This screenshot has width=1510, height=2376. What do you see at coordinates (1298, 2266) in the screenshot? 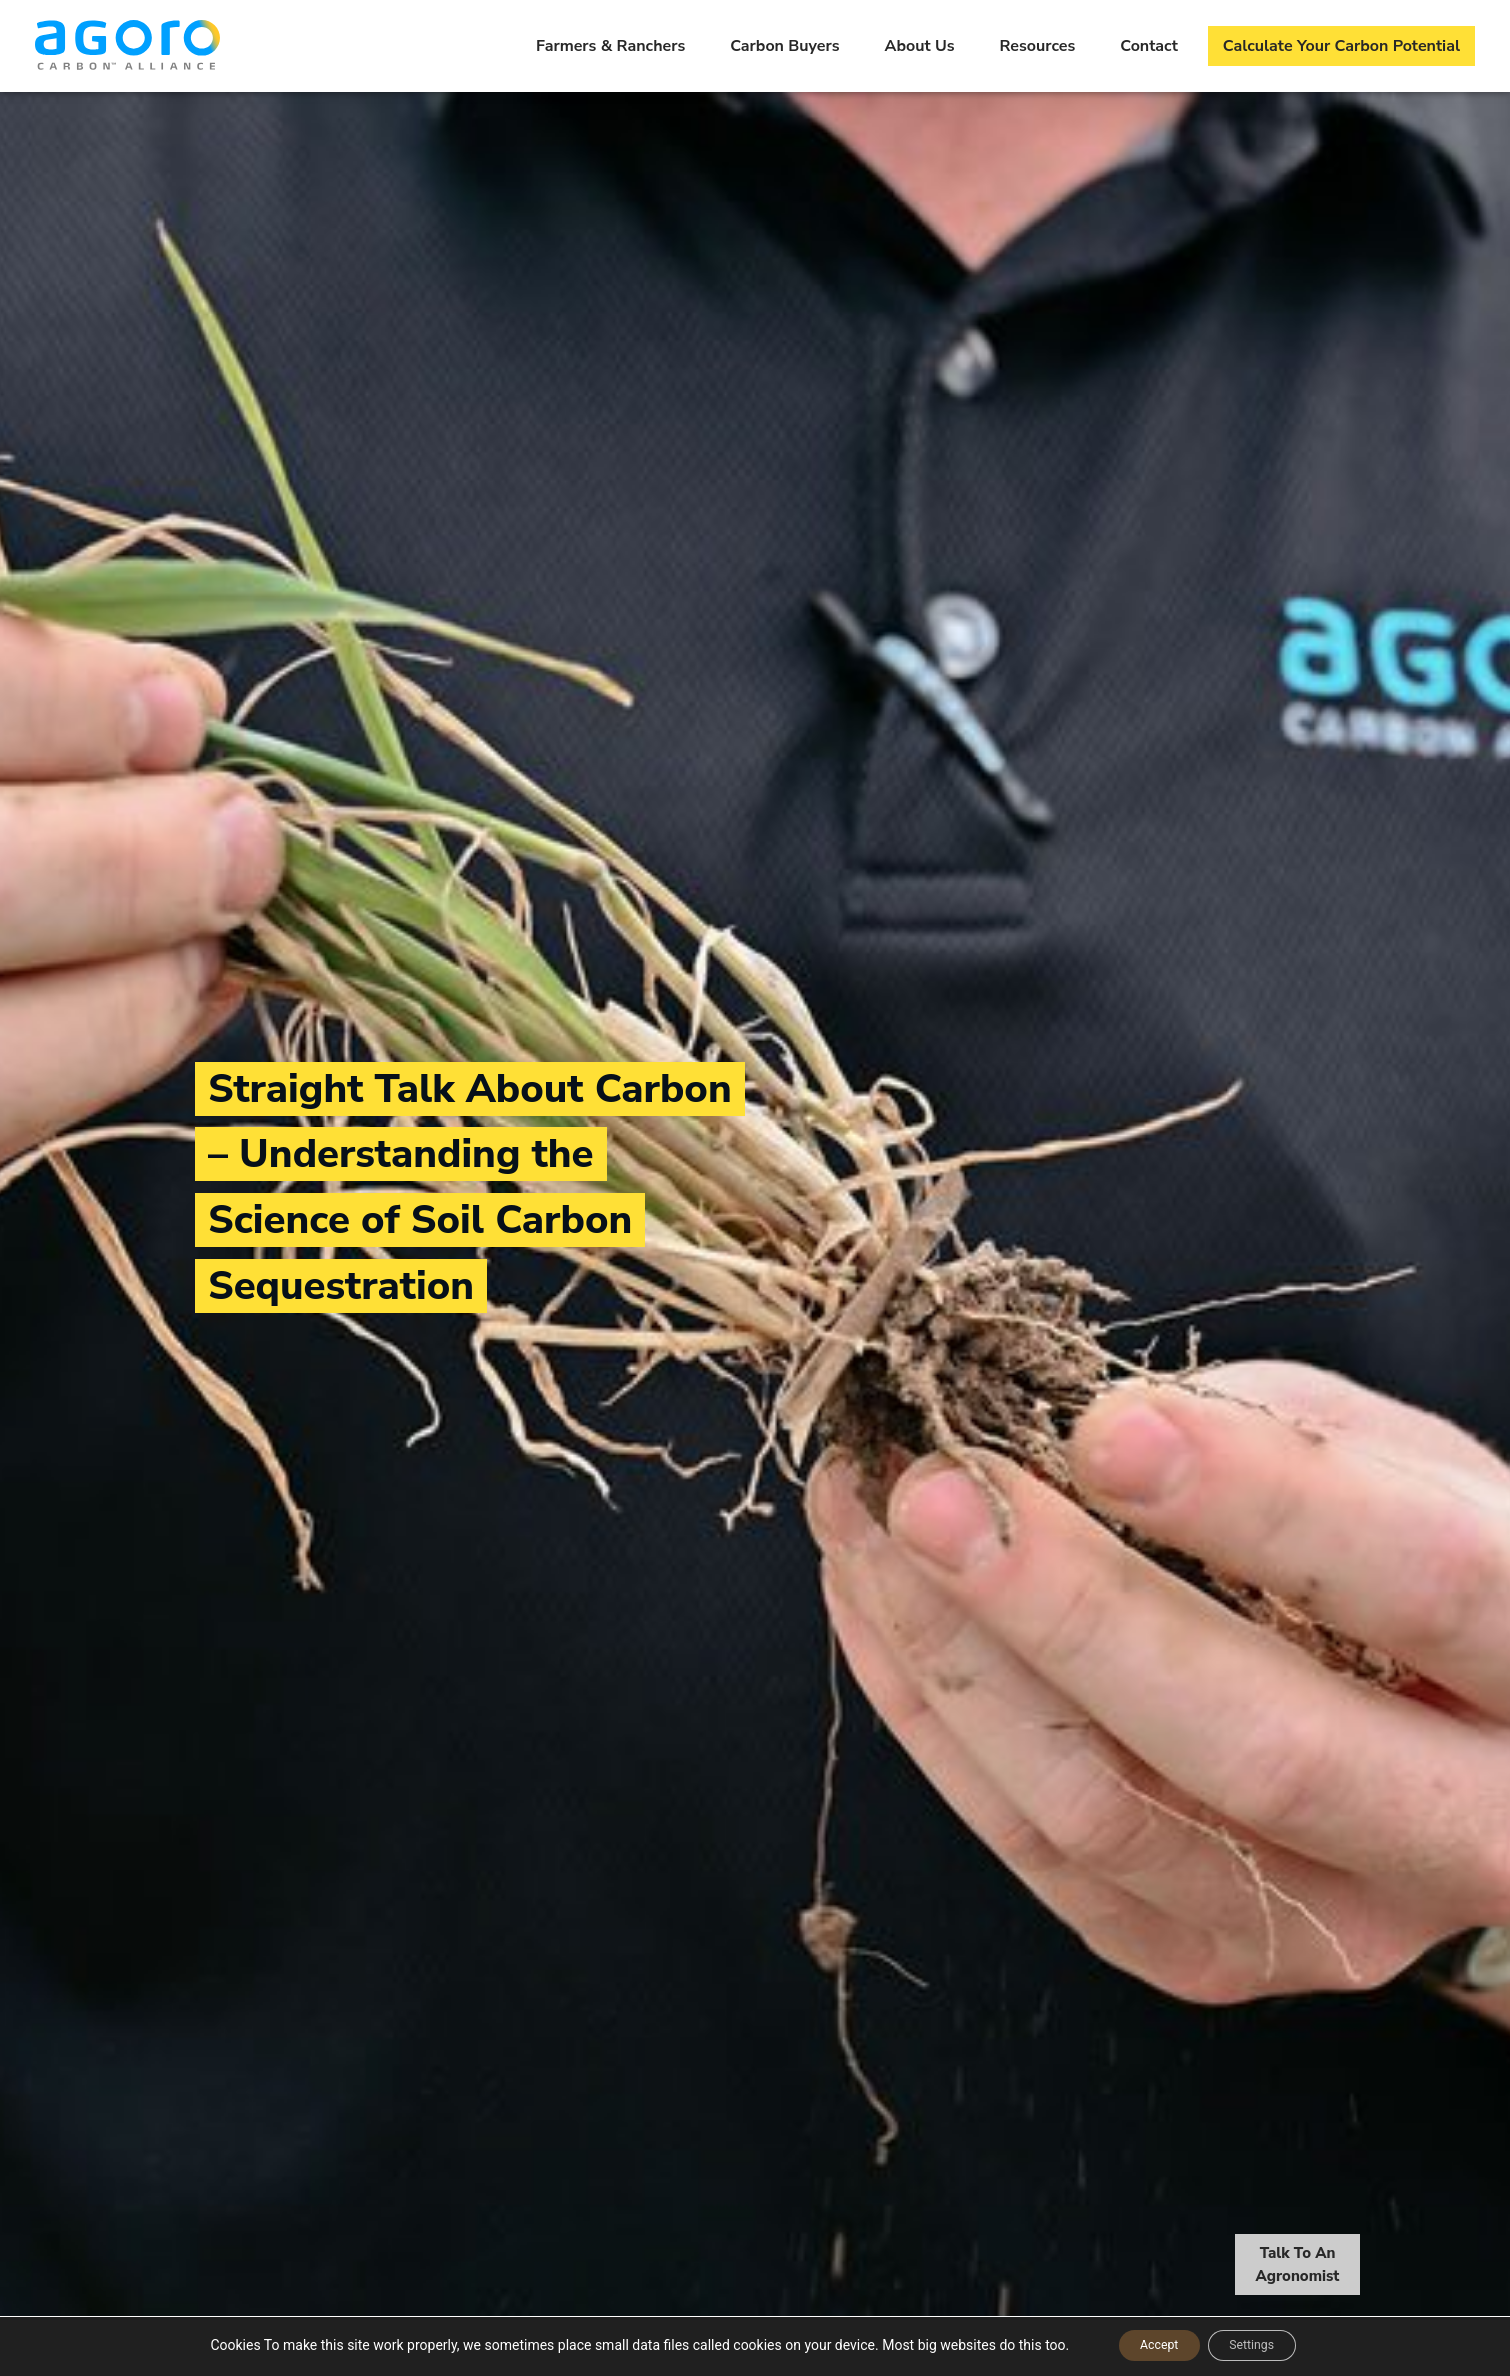
I see `Talk To An Agronomist` at bounding box center [1298, 2266].